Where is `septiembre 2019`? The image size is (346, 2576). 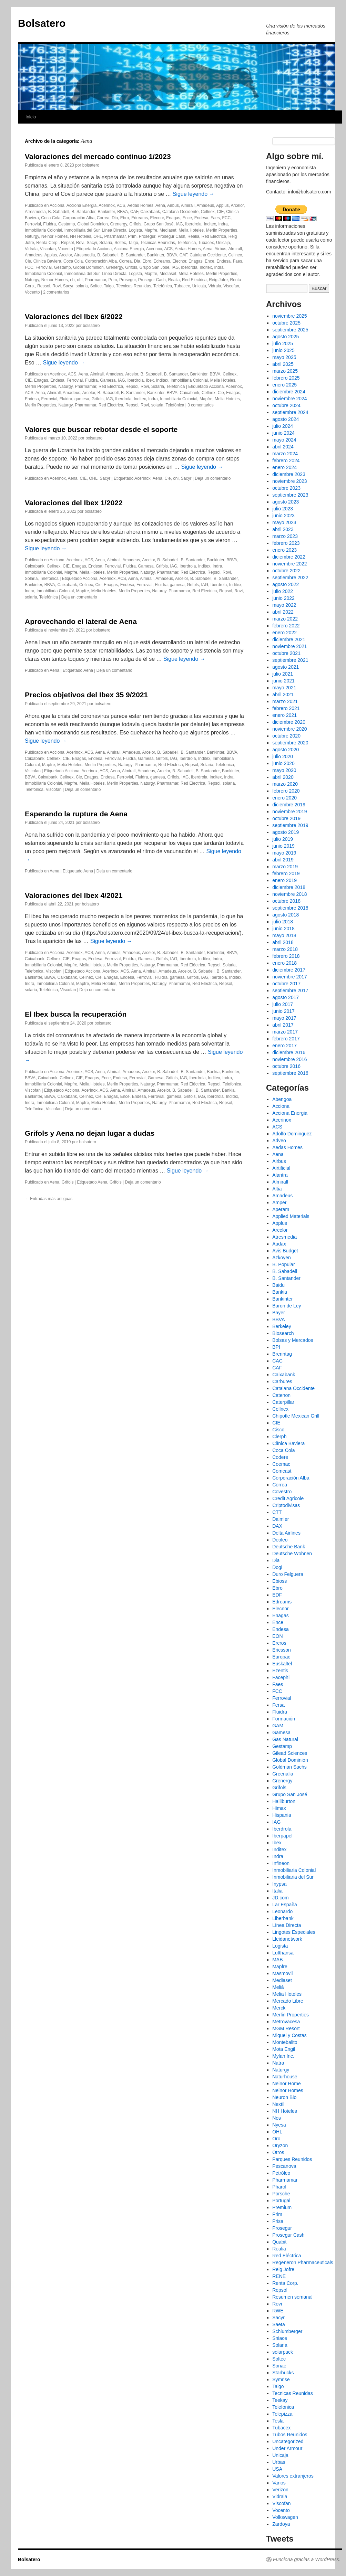 septiembre 2019 is located at coordinates (290, 825).